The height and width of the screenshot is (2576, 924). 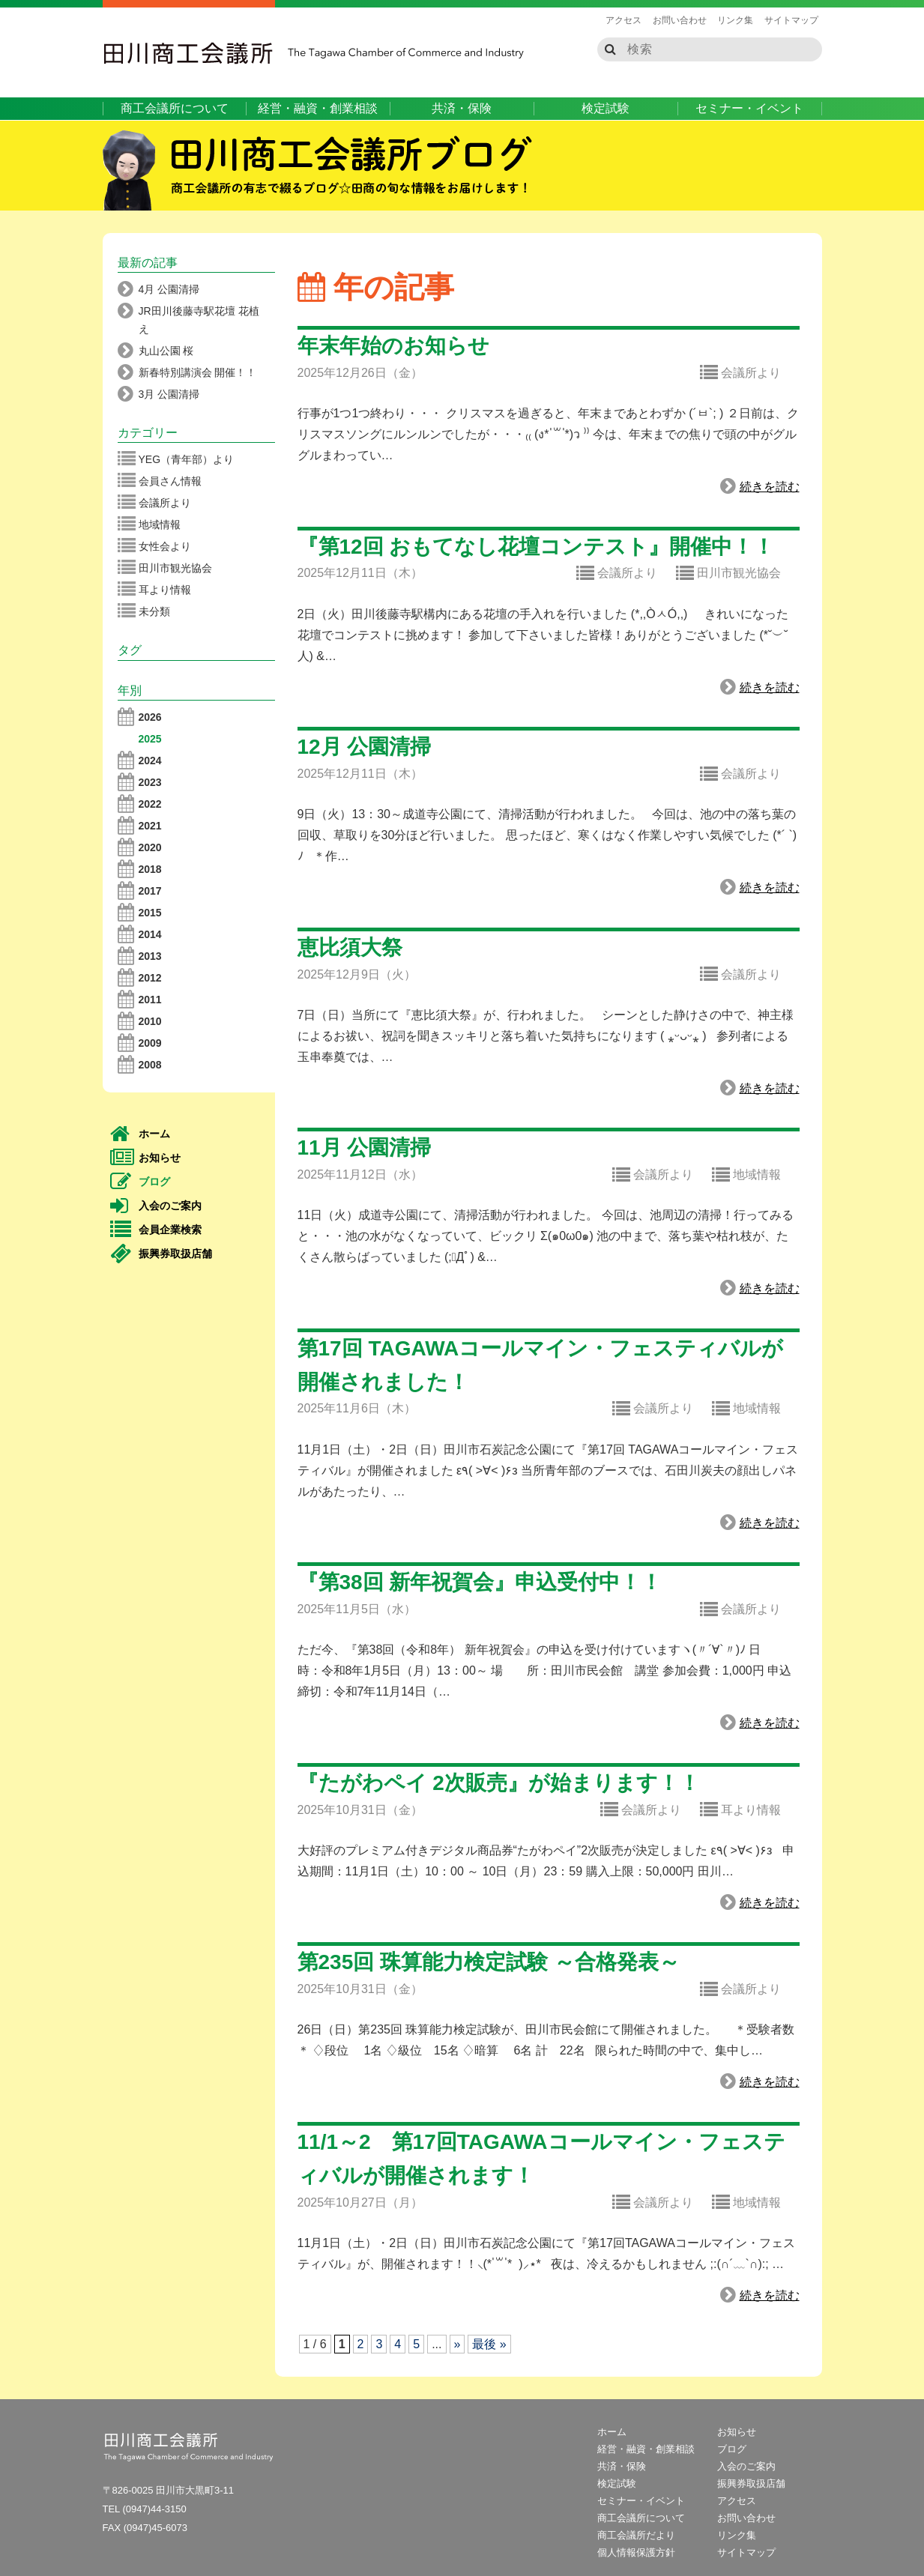 What do you see at coordinates (318, 108) in the screenshot?
I see `経営・融資・創業相談` at bounding box center [318, 108].